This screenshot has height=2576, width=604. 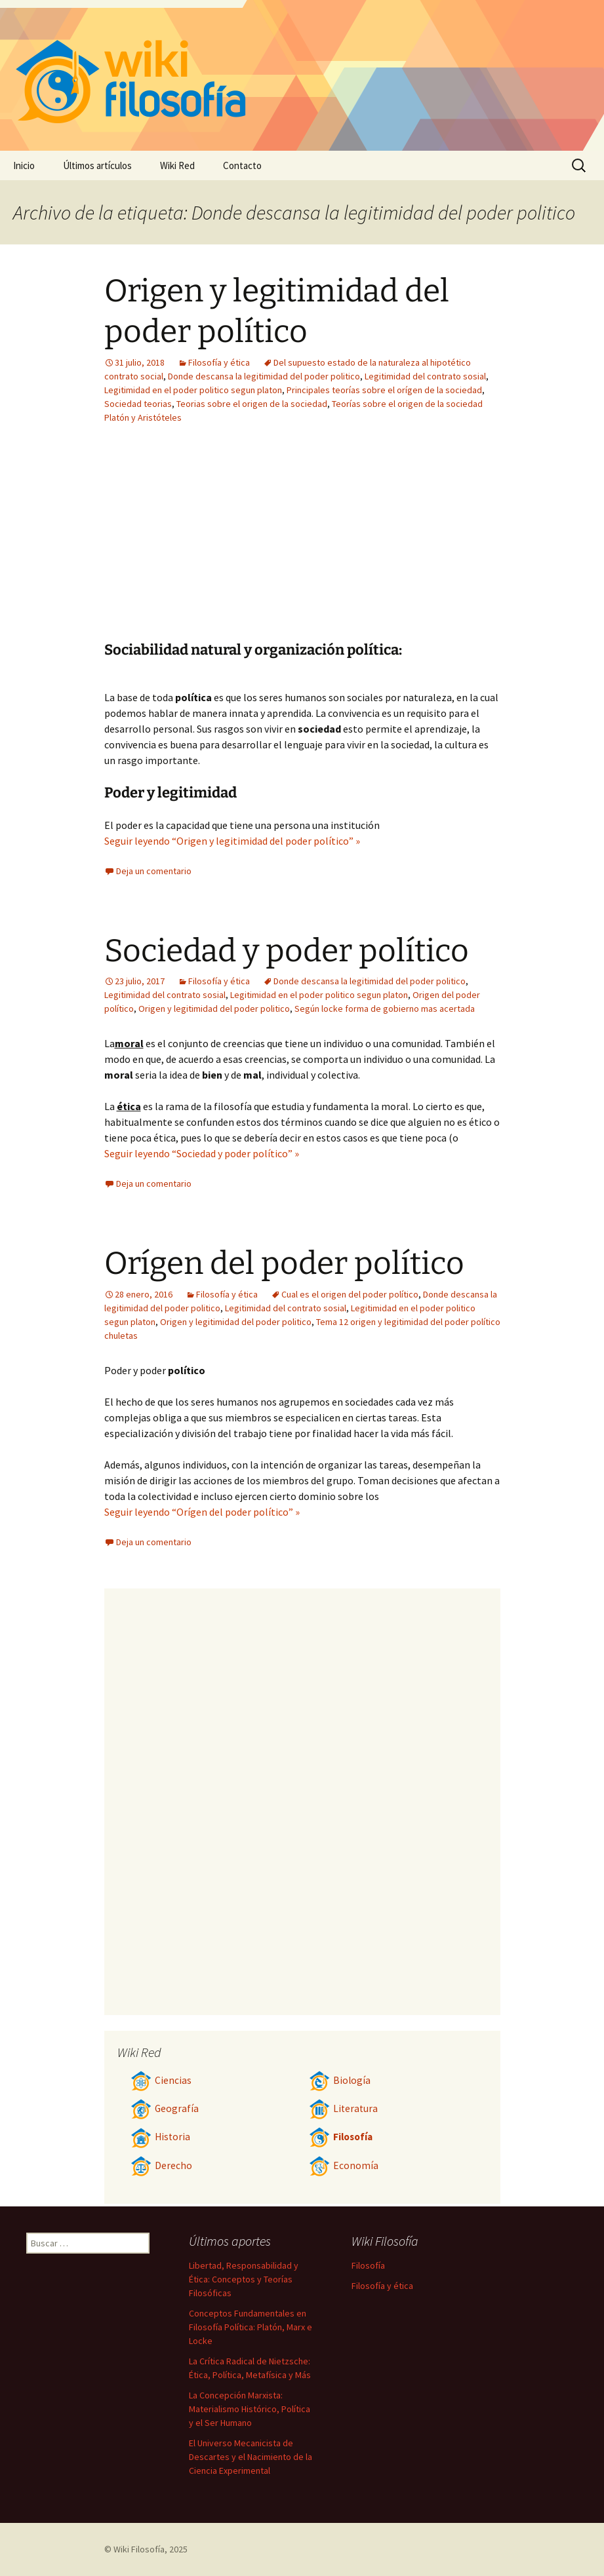 I want to click on Derecho, so click(x=161, y=2165).